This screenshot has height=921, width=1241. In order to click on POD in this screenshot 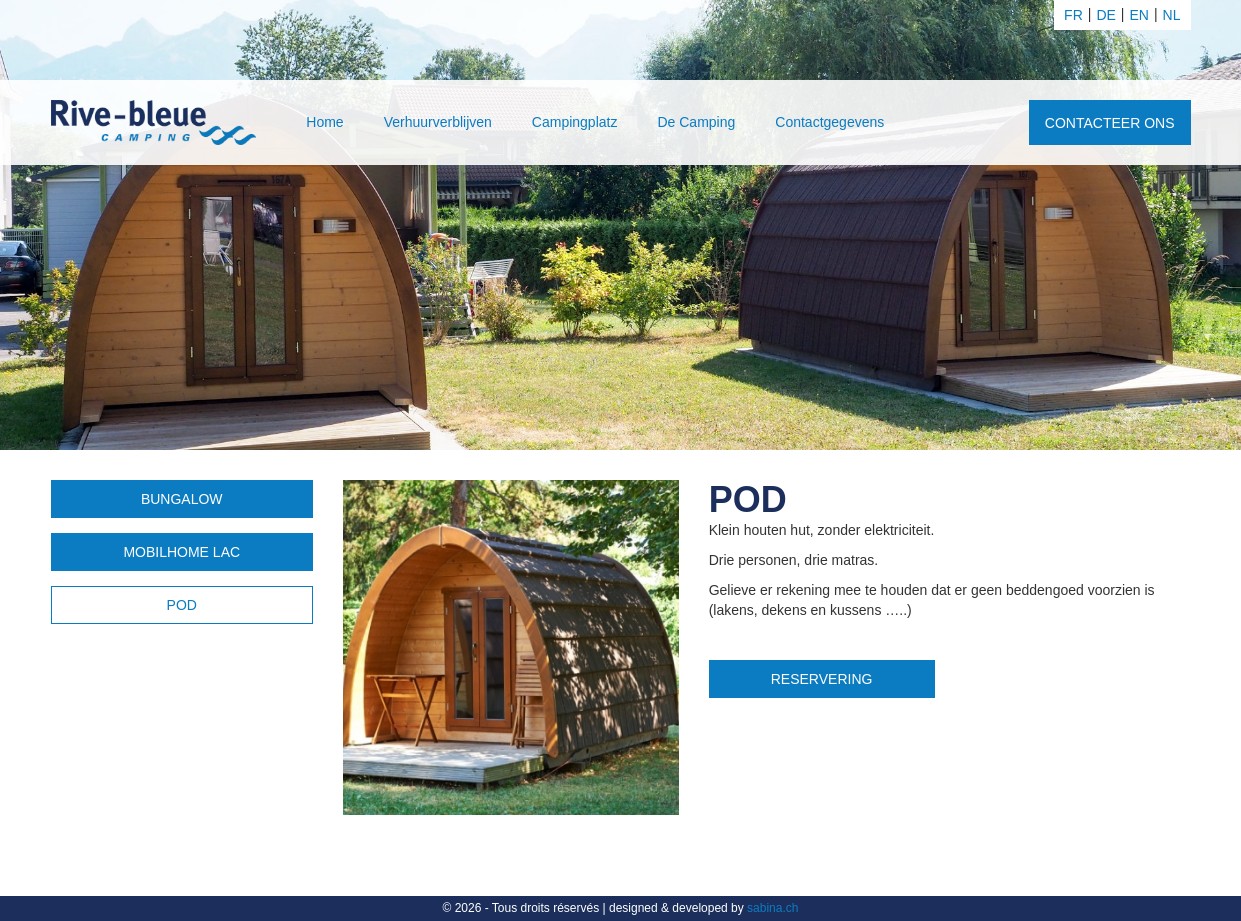, I will do `click(182, 605)`.